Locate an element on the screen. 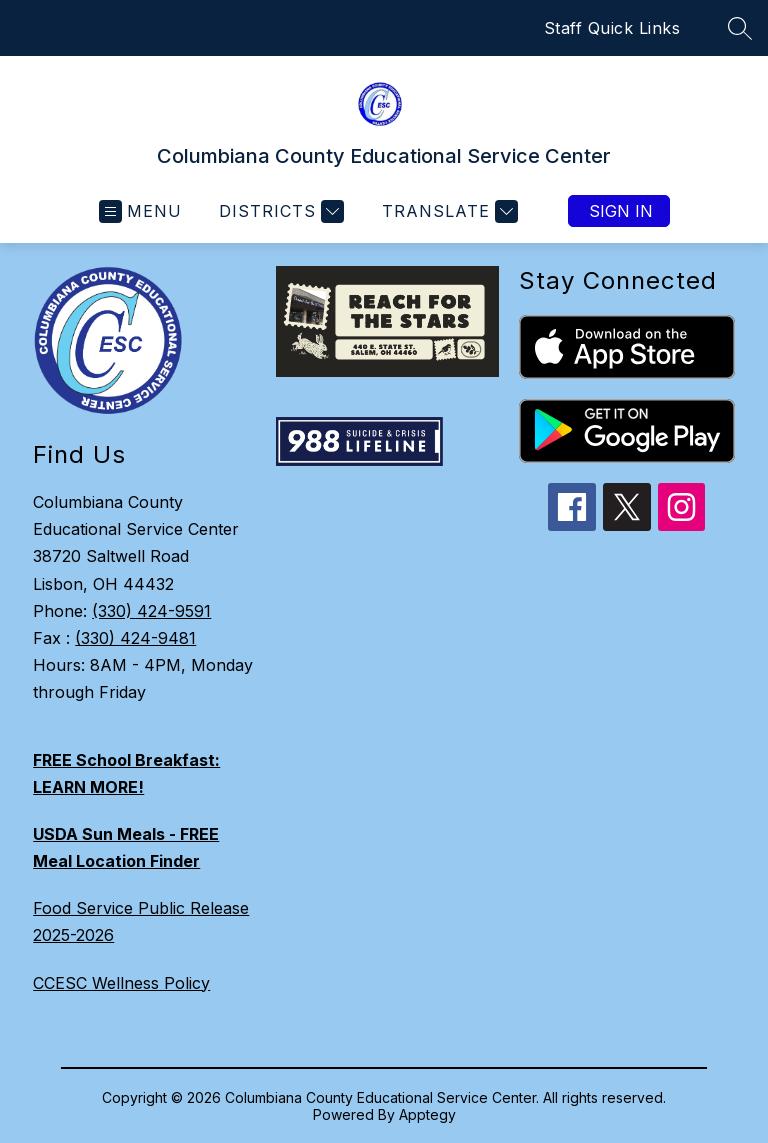 The width and height of the screenshot is (768, 1143). Apptegy is located at coordinates (427, 1114).